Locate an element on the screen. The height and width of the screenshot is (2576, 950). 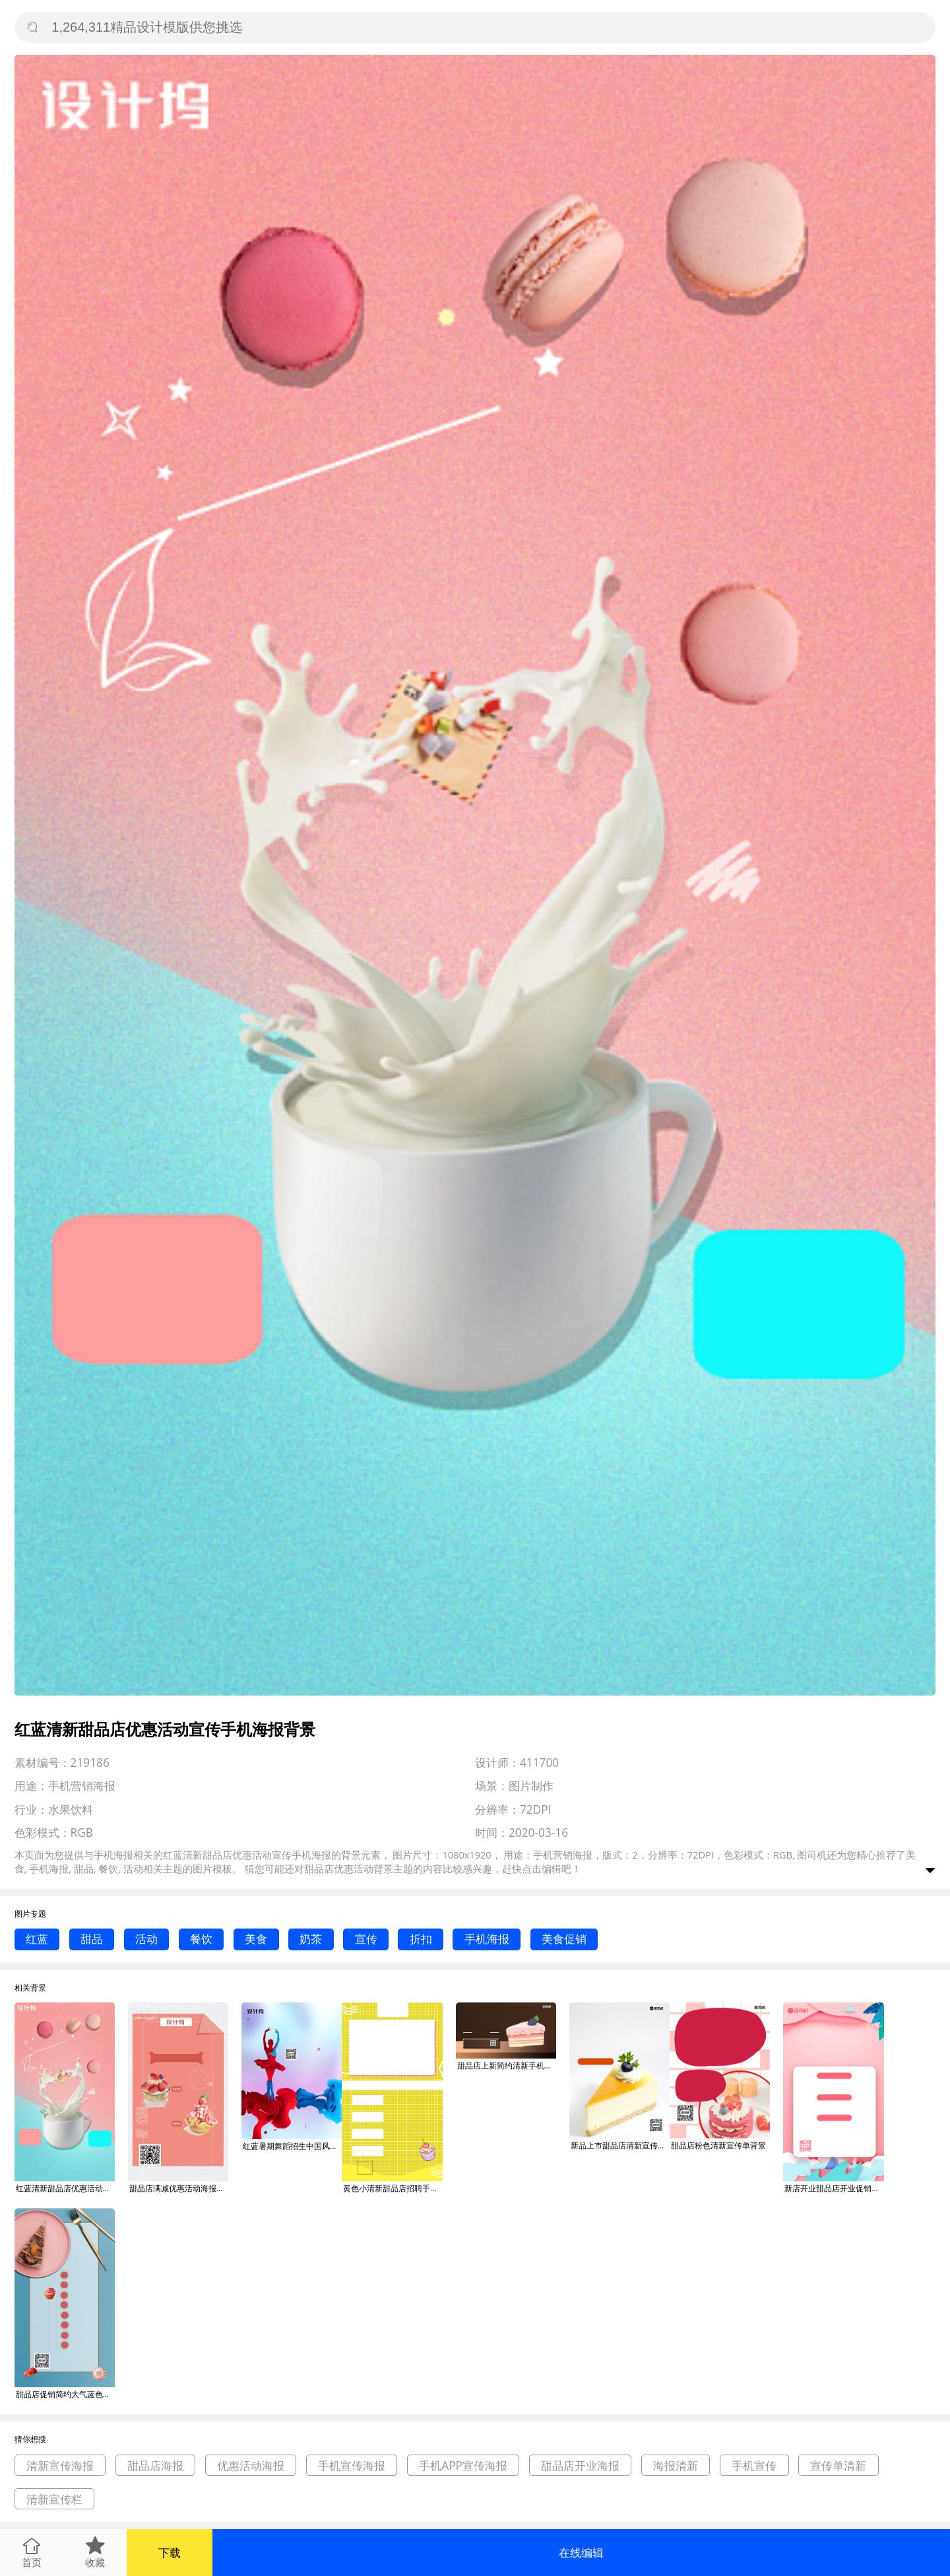
新品上市甜品店清新宣传单背景 is located at coordinates (620, 2145).